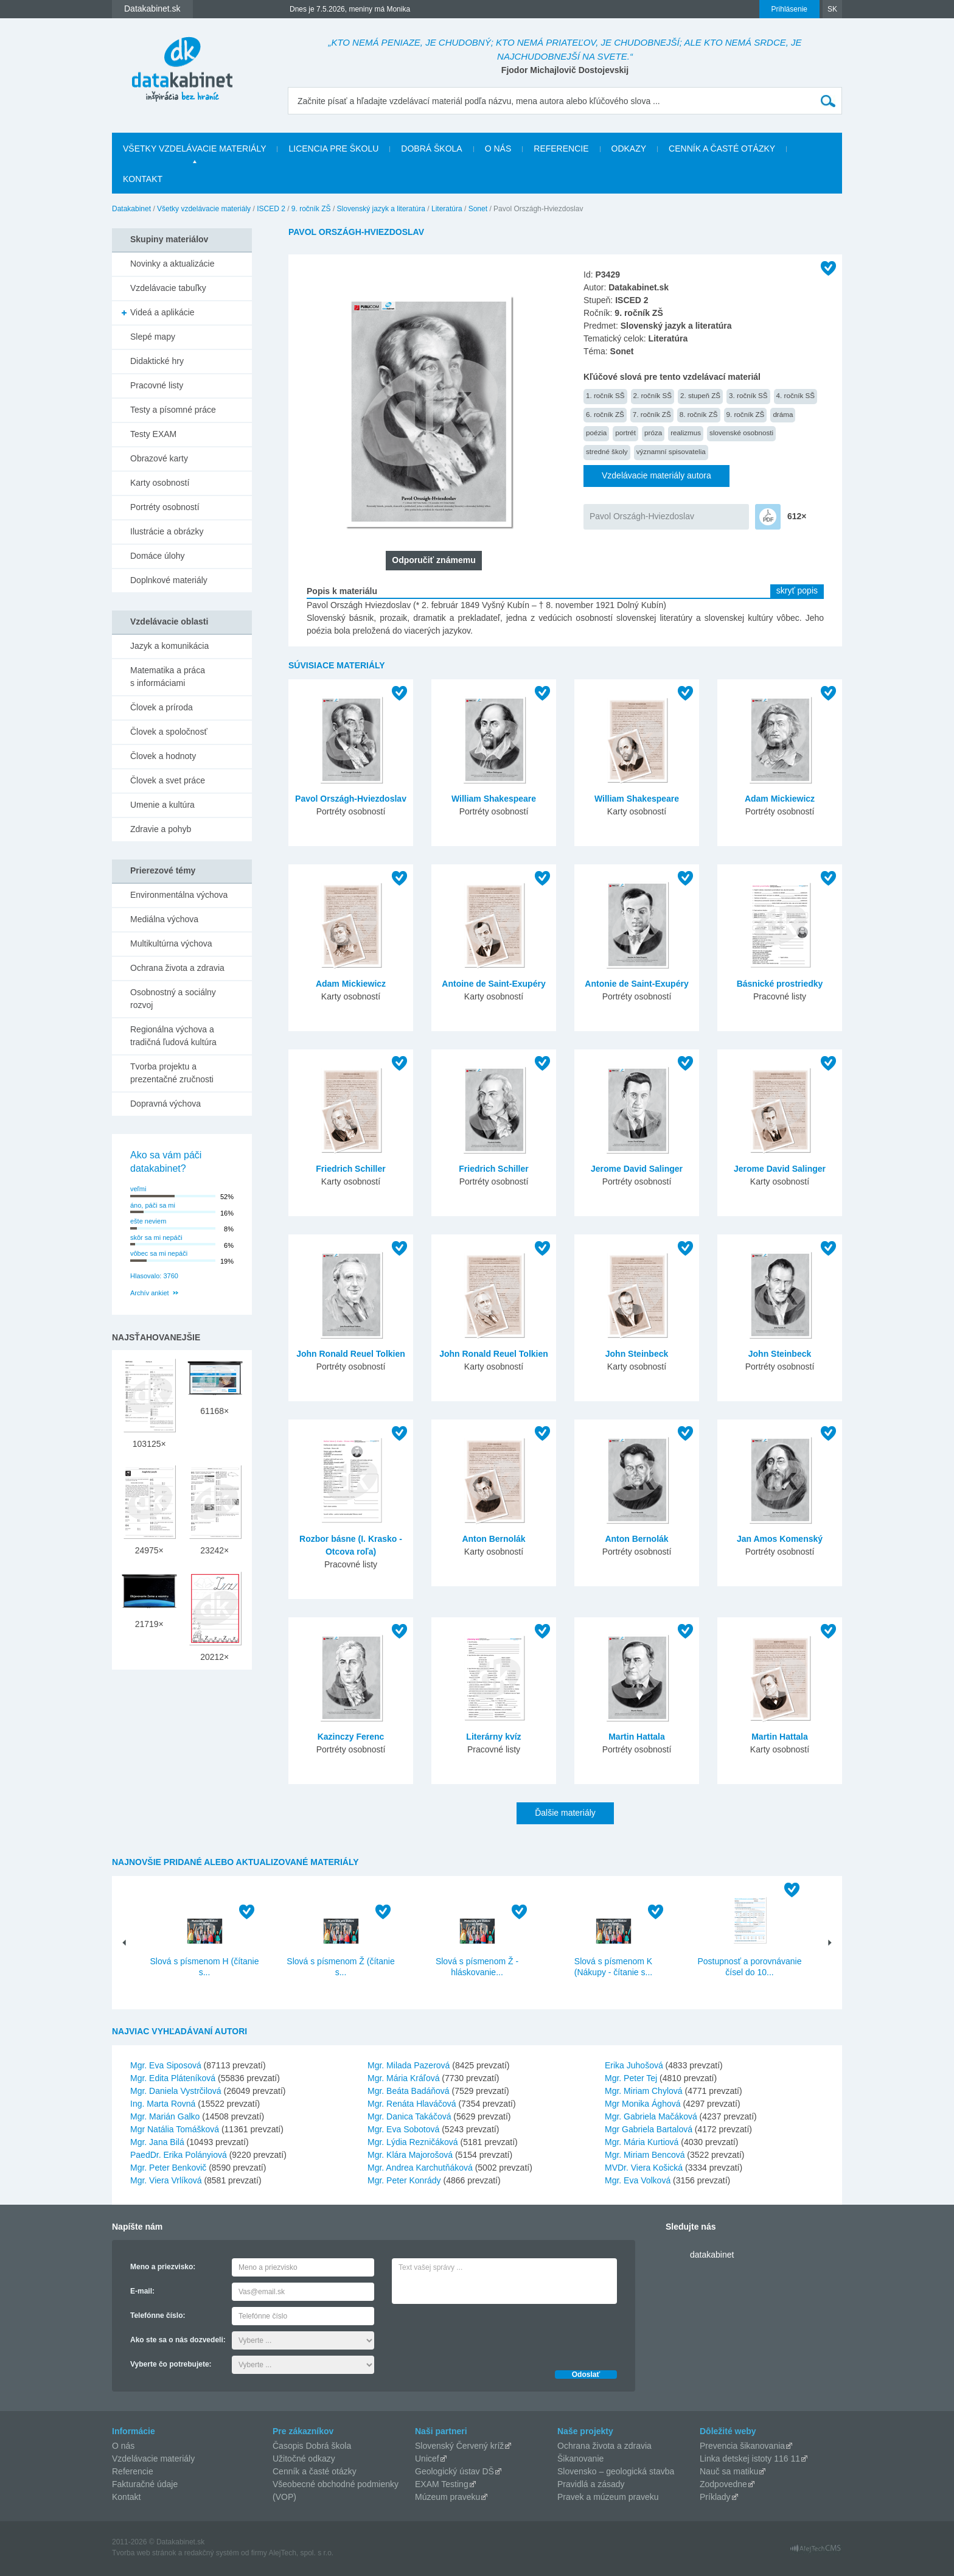 The width and height of the screenshot is (954, 2576). I want to click on Mgr. Gabriela Mačáková, so click(651, 2116).